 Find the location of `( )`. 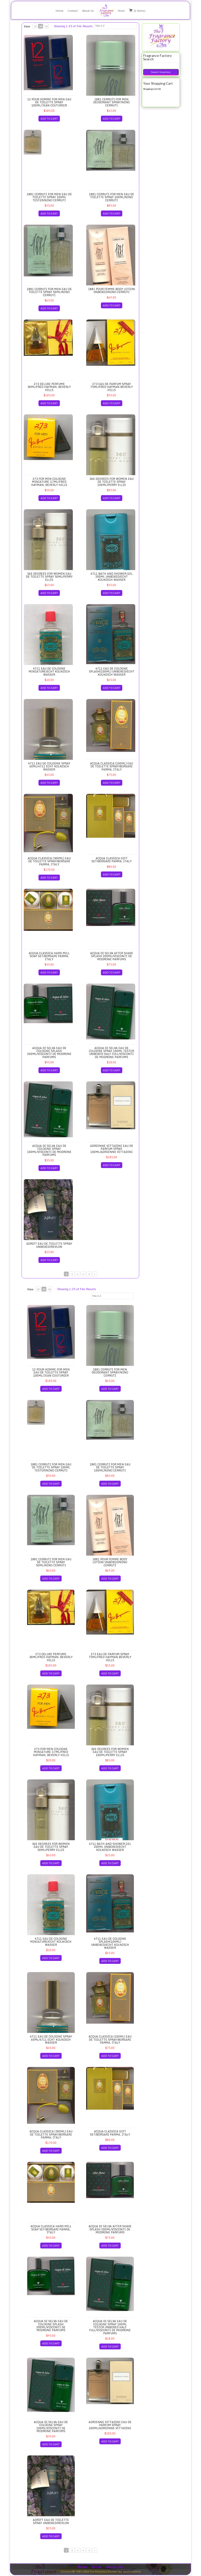

( ) is located at coordinates (137, 10).